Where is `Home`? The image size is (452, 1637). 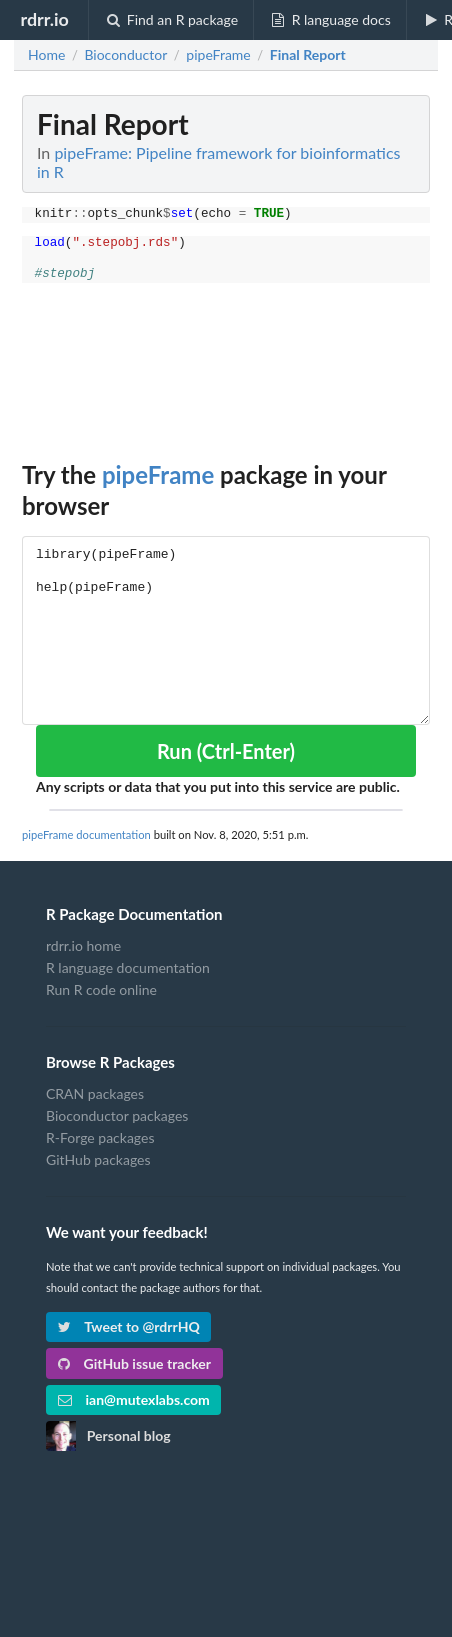 Home is located at coordinates (46, 55).